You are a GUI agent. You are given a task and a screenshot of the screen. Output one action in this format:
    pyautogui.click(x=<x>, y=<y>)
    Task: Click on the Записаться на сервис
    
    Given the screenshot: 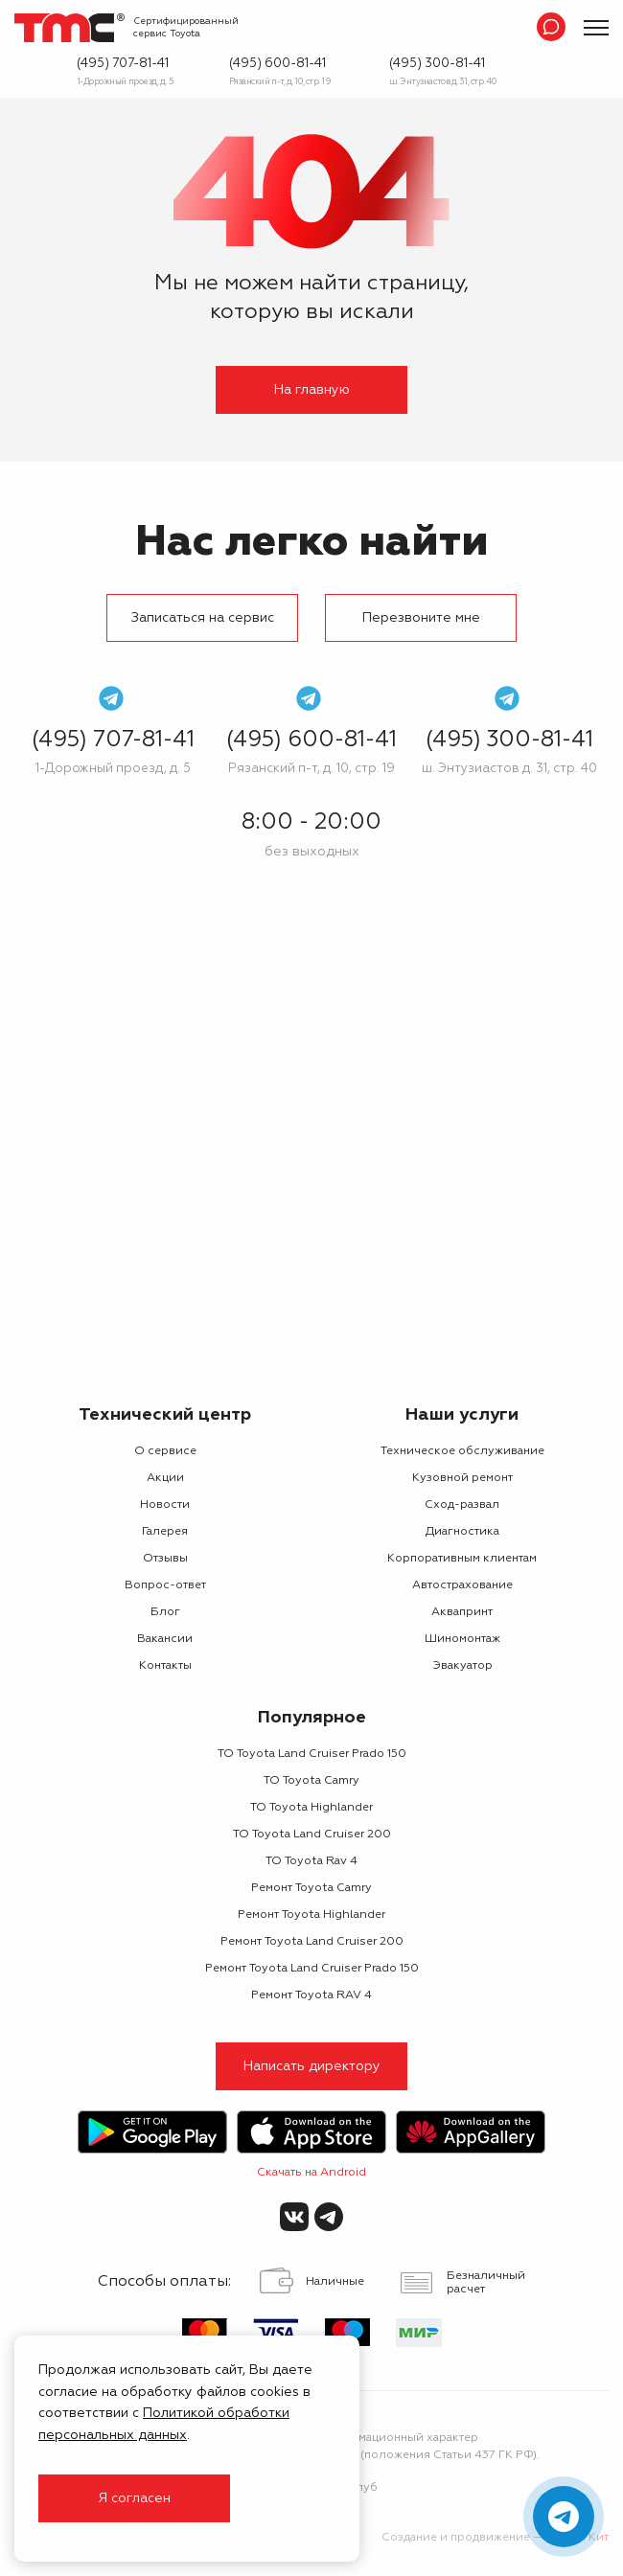 What is the action you would take?
    pyautogui.click(x=202, y=618)
    